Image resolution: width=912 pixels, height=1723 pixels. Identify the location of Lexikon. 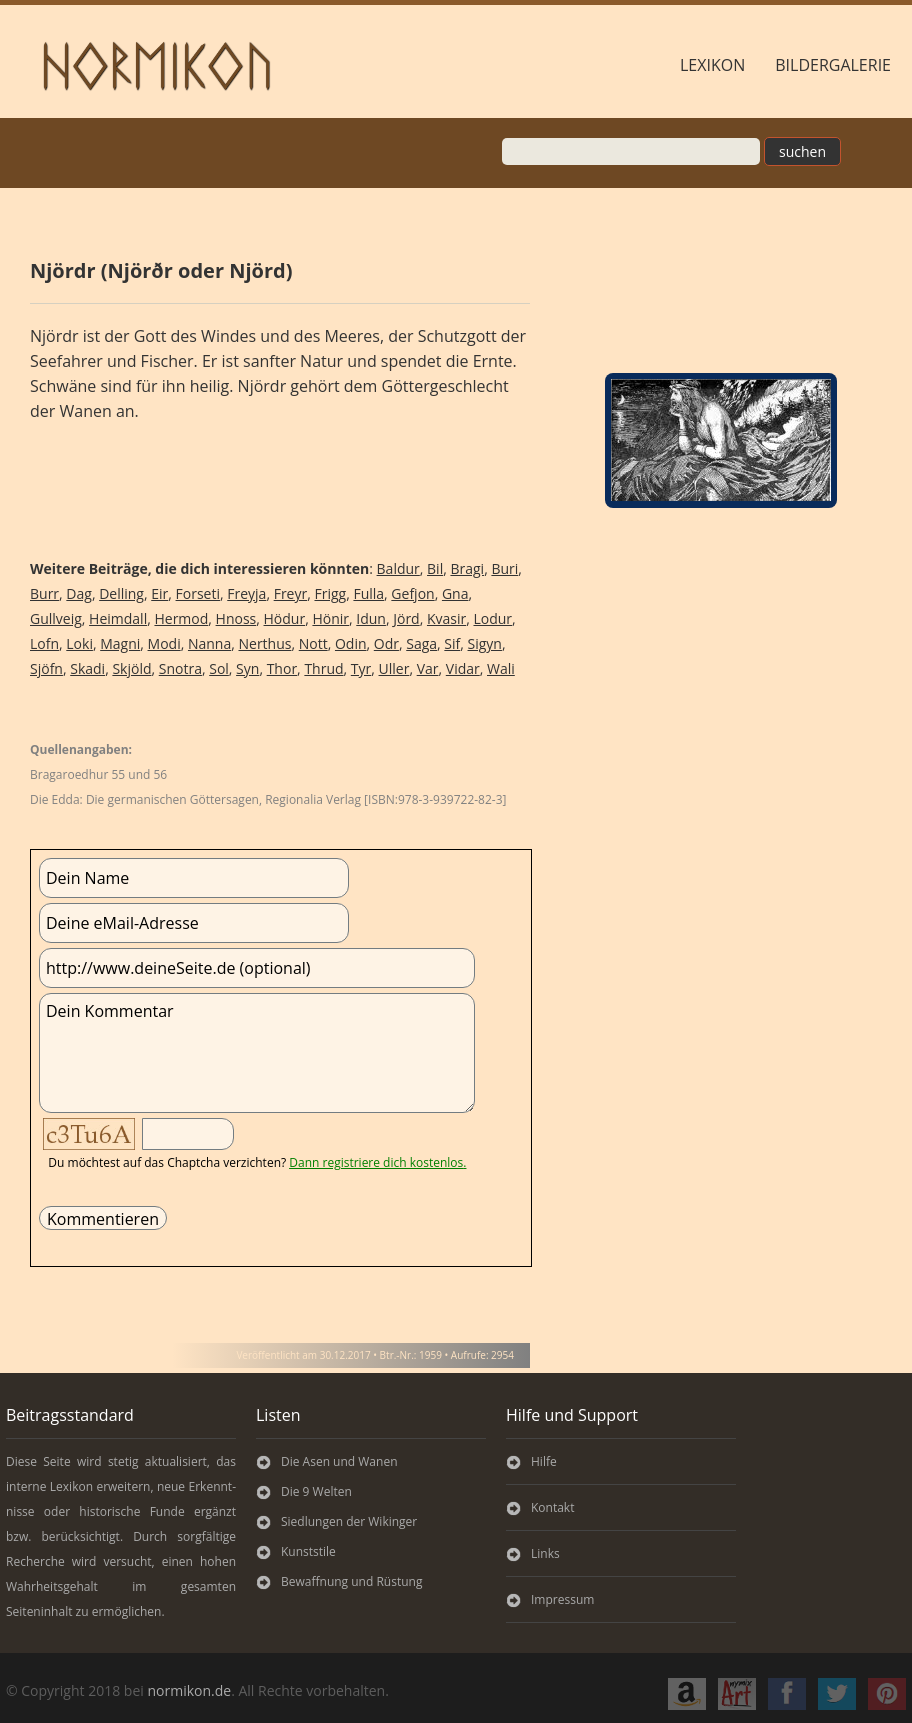
(712, 65).